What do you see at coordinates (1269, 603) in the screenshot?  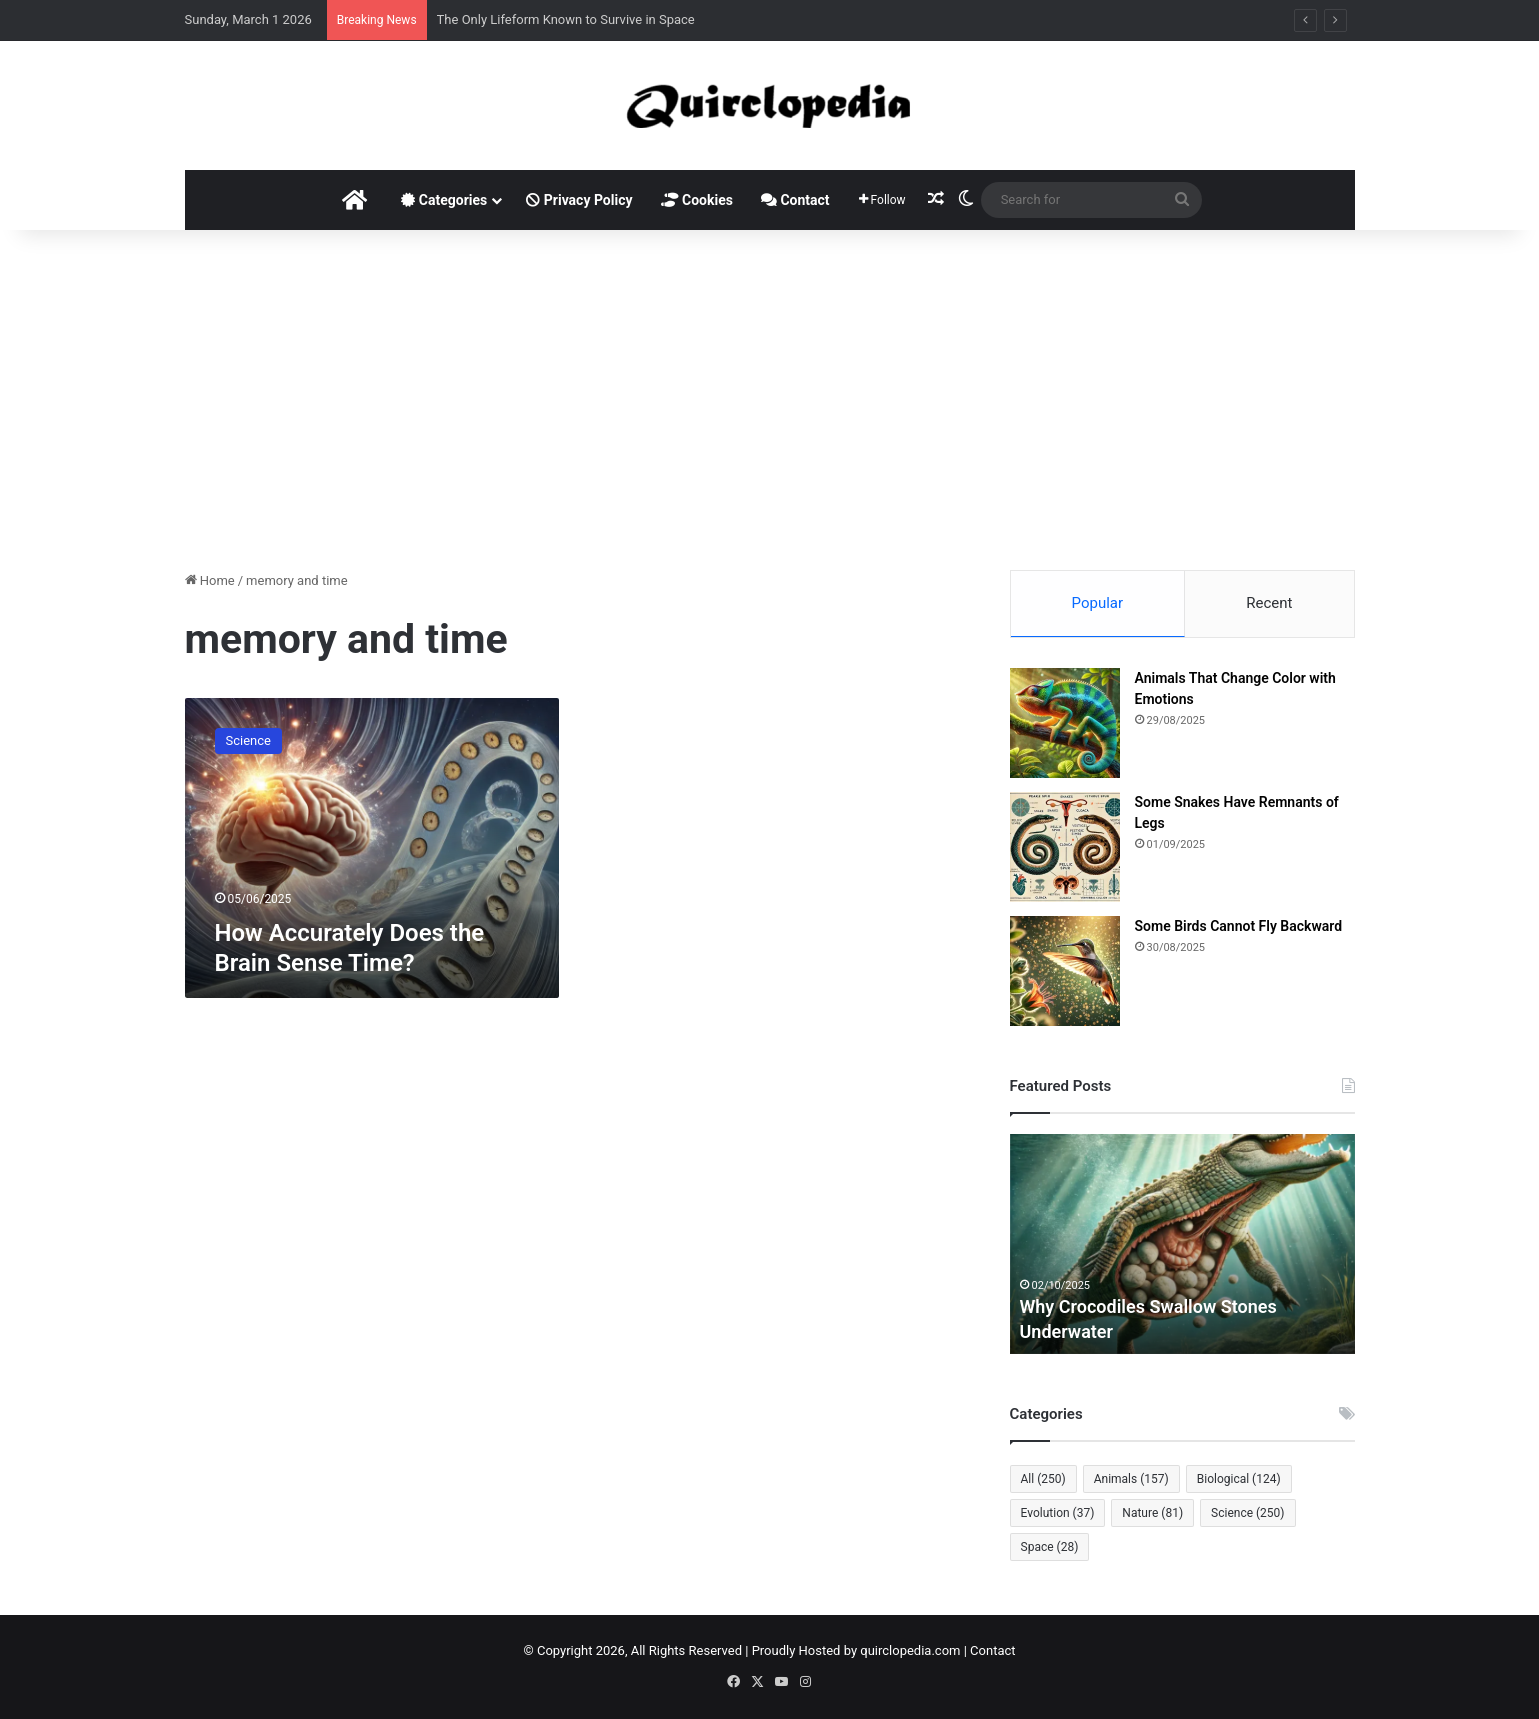 I see `Recent` at bounding box center [1269, 603].